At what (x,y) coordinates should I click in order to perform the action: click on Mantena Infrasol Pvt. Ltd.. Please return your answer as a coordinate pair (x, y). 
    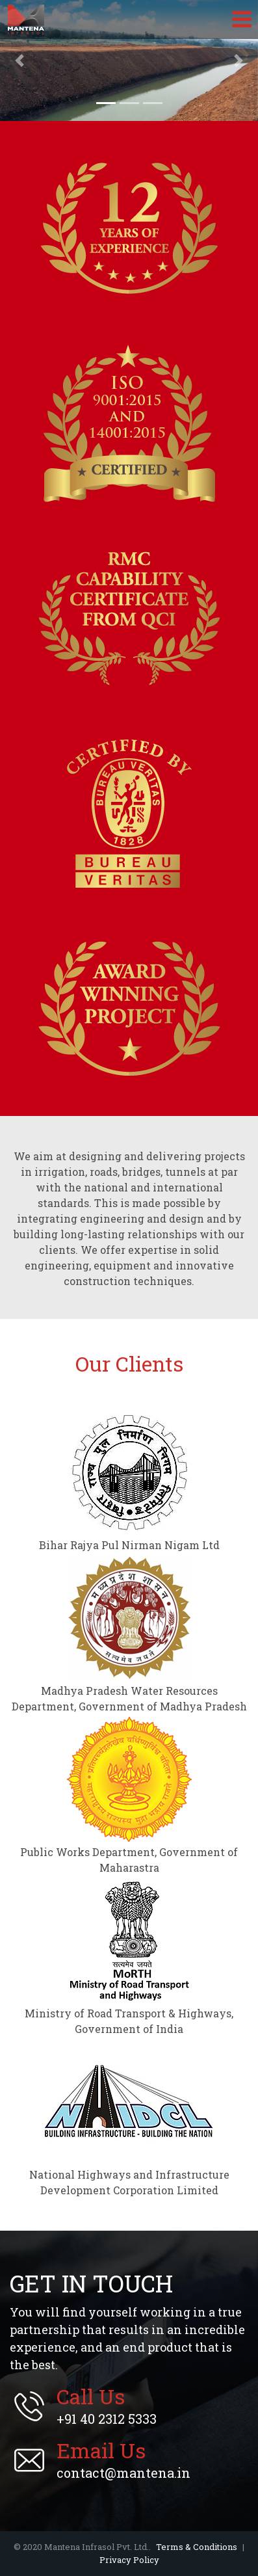
    Looking at the image, I should click on (25, 19).